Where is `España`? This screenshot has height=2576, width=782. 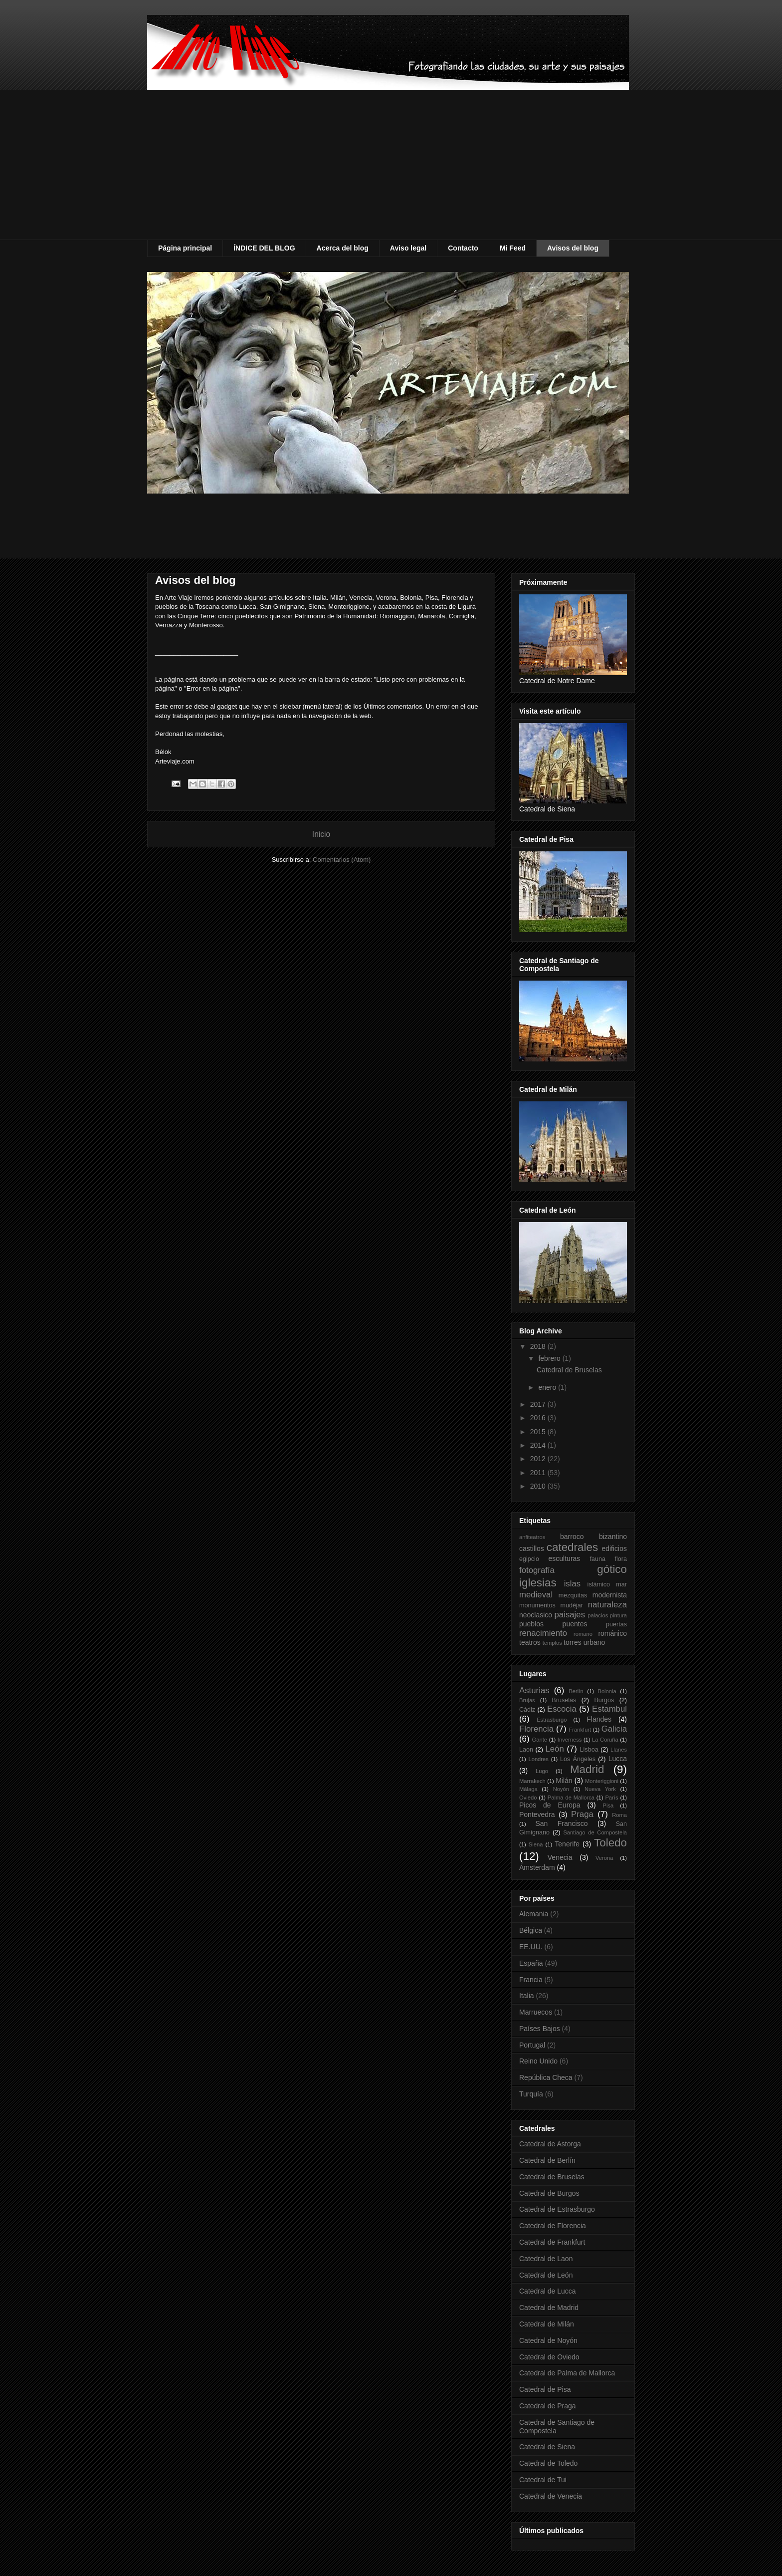 España is located at coordinates (531, 1963).